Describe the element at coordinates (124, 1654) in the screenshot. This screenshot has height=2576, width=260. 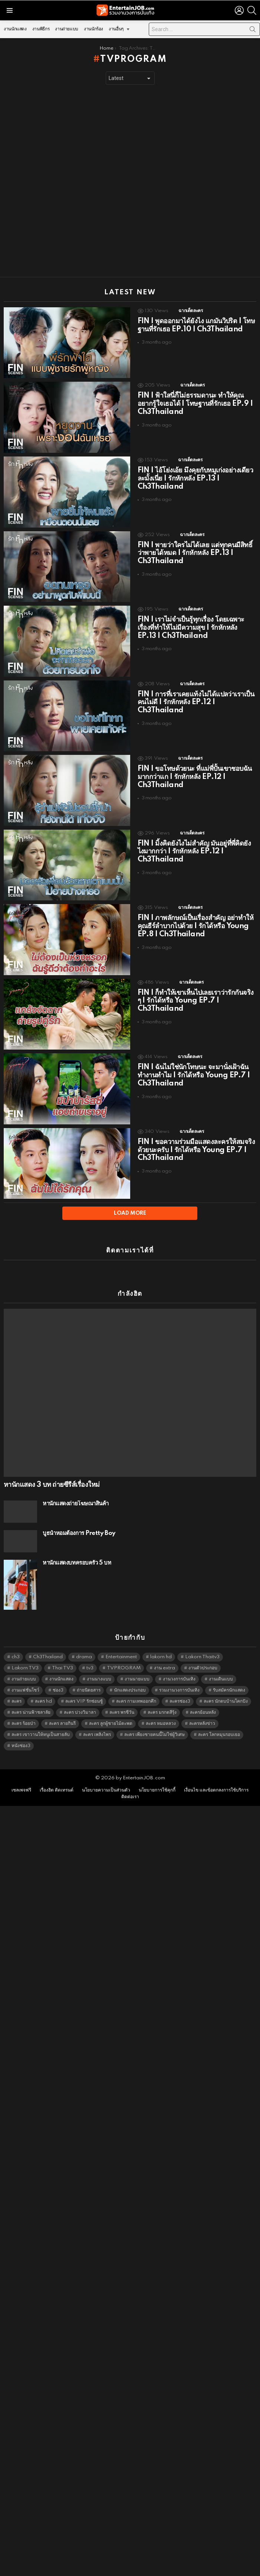
I see `TVPROGRAM [TVPROGRAM (5,353 items)]` at that location.